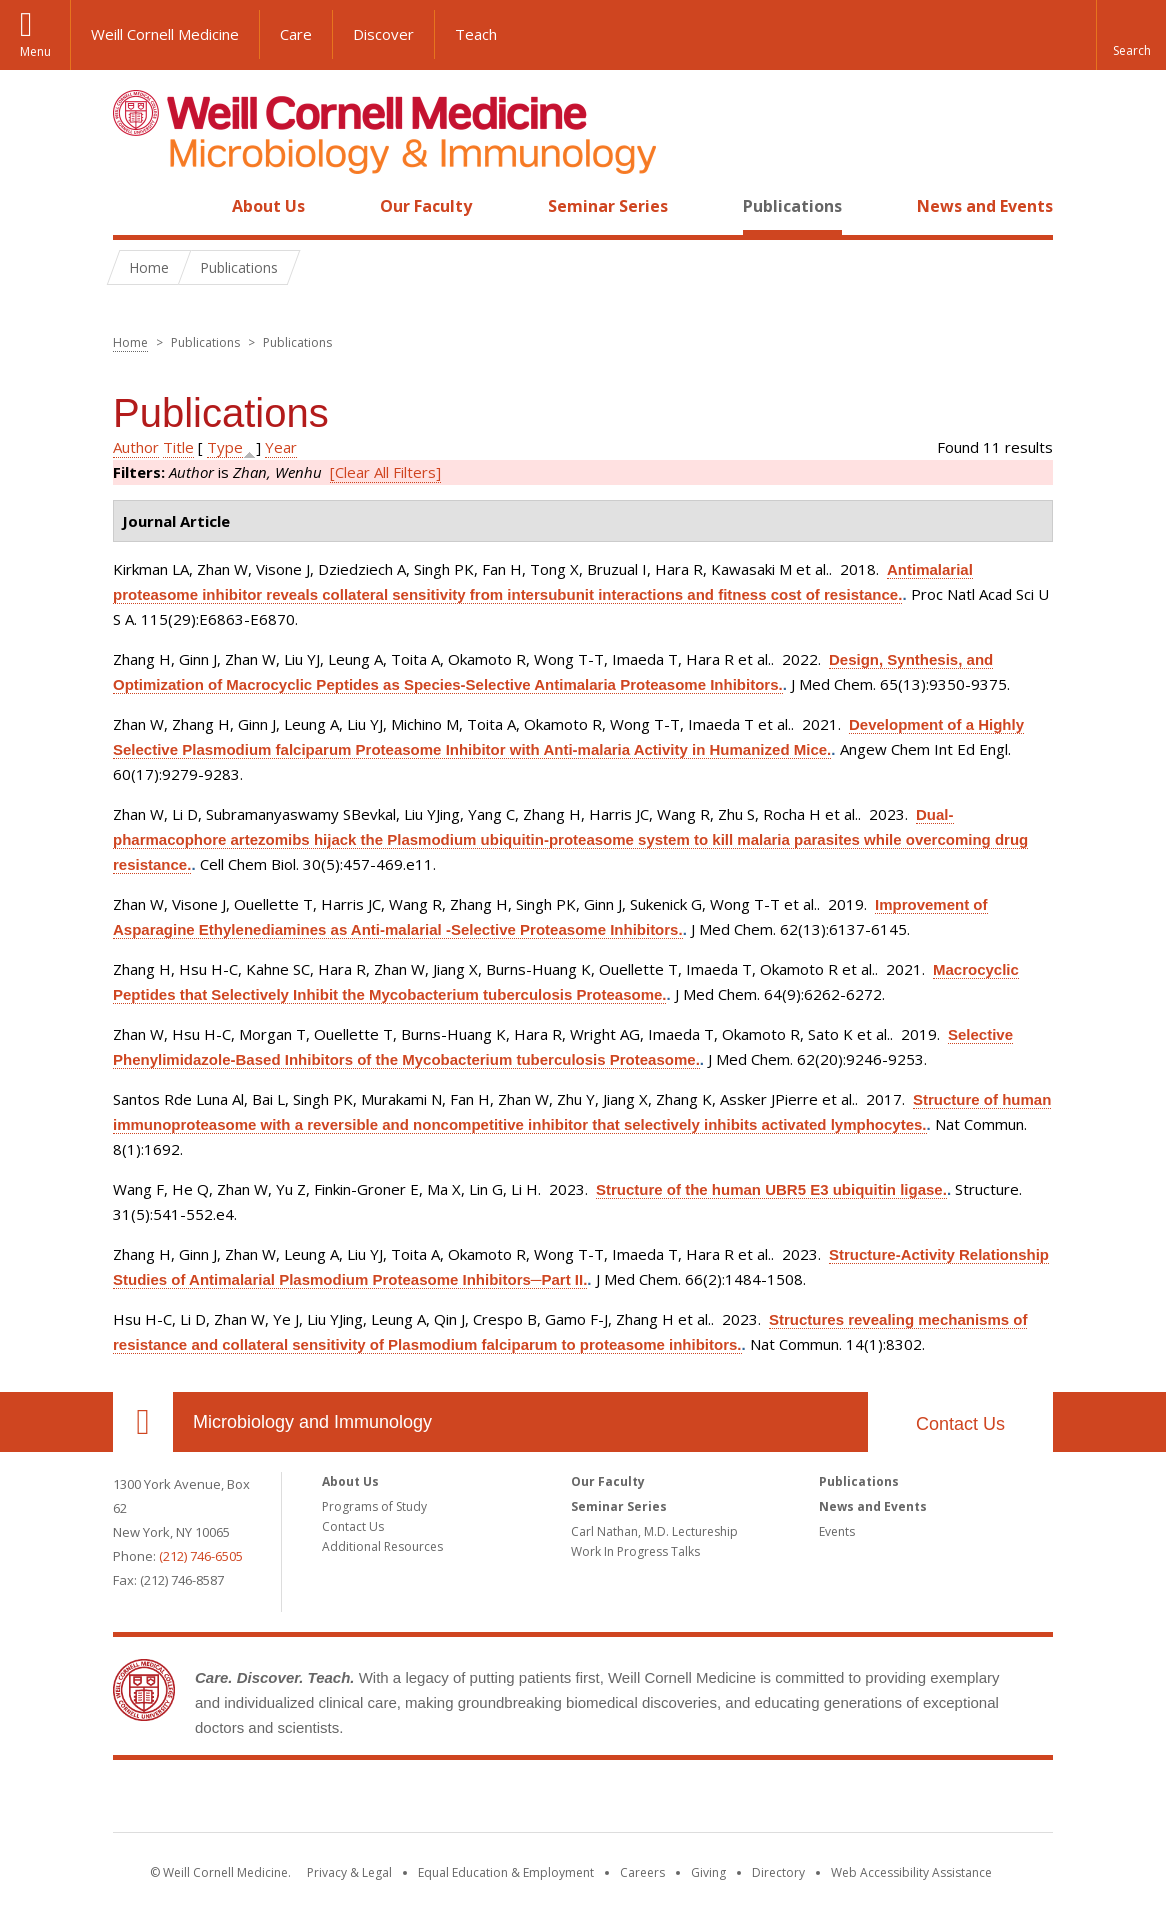  I want to click on News and Events, so click(985, 206).